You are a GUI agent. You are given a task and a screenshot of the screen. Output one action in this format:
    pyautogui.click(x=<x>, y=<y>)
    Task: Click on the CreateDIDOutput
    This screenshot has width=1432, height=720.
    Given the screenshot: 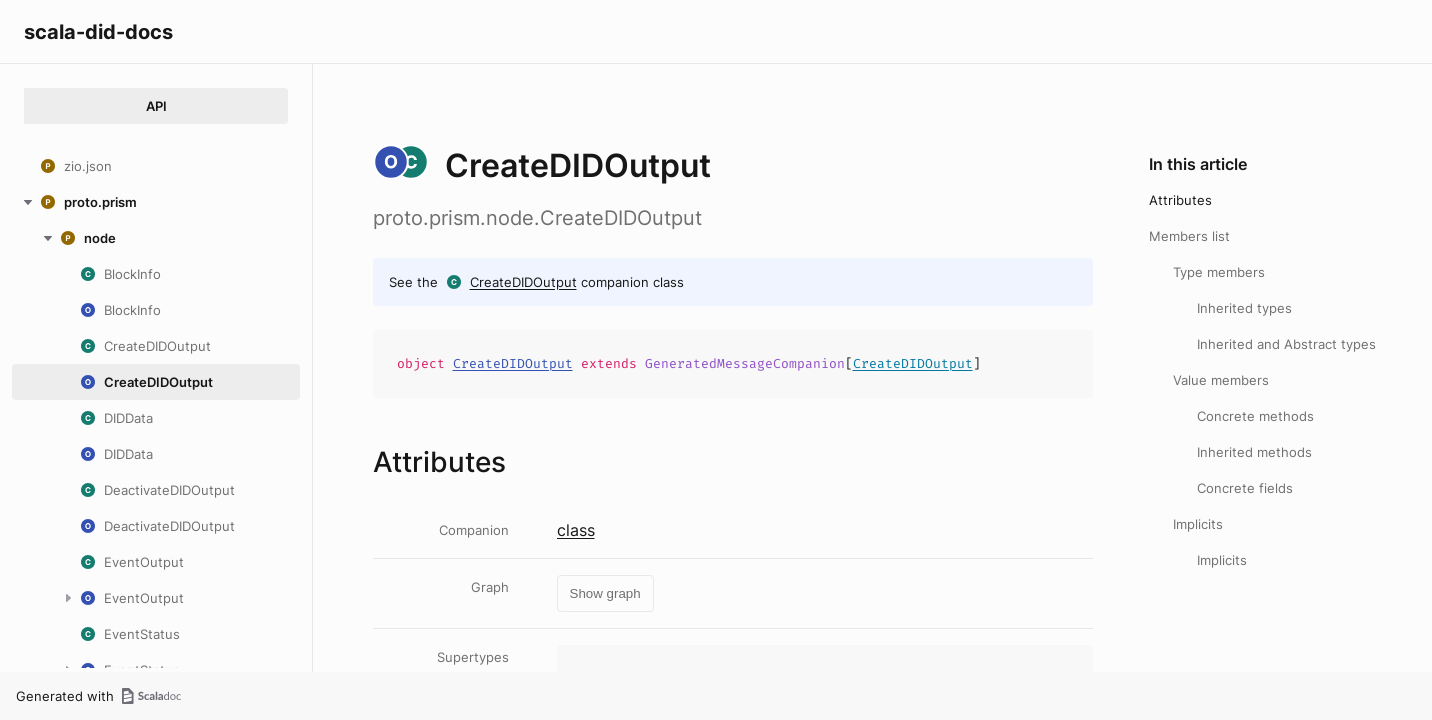 What is the action you would take?
    pyautogui.click(x=523, y=282)
    